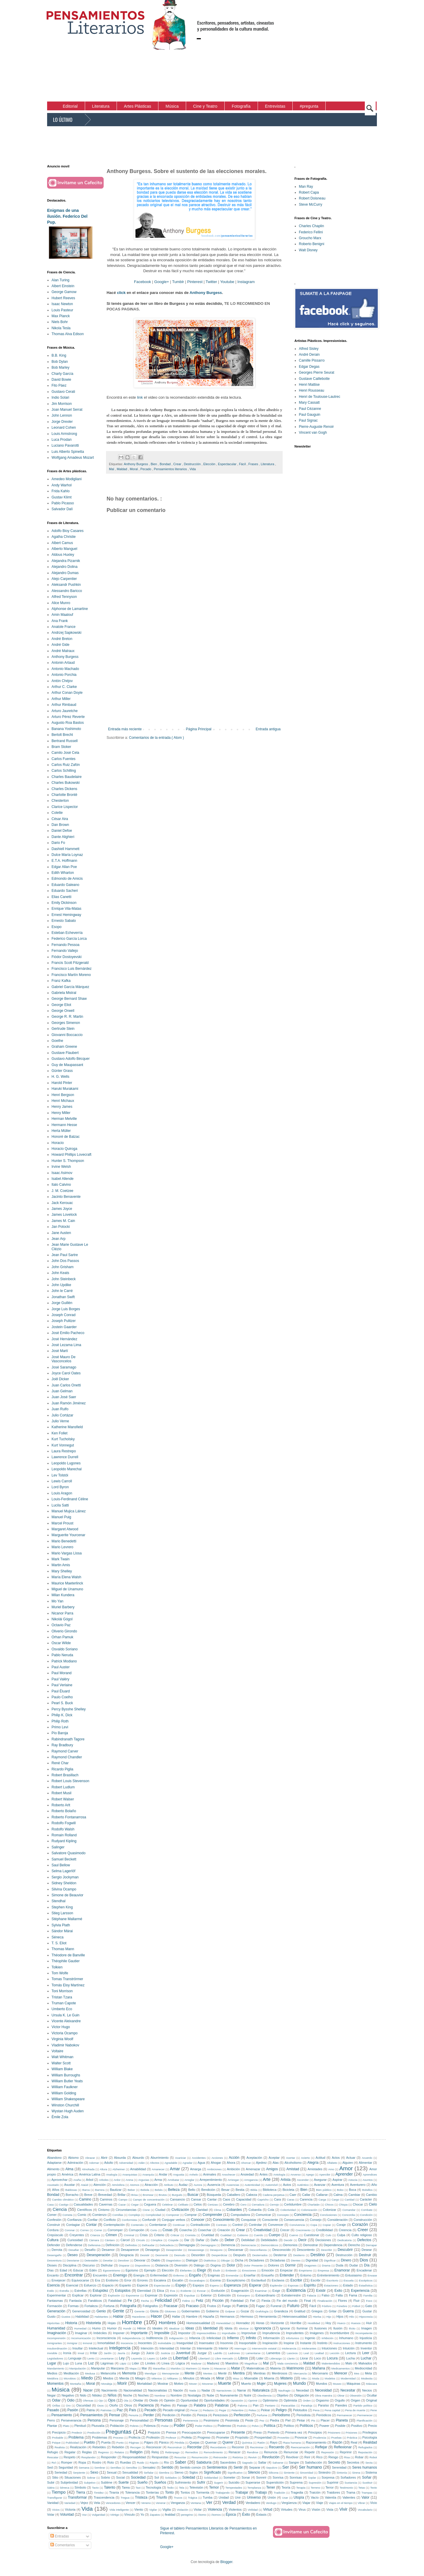 Image resolution: width=424 pixels, height=2576 pixels. What do you see at coordinates (220, 2368) in the screenshot?
I see `Masacrar` at bounding box center [220, 2368].